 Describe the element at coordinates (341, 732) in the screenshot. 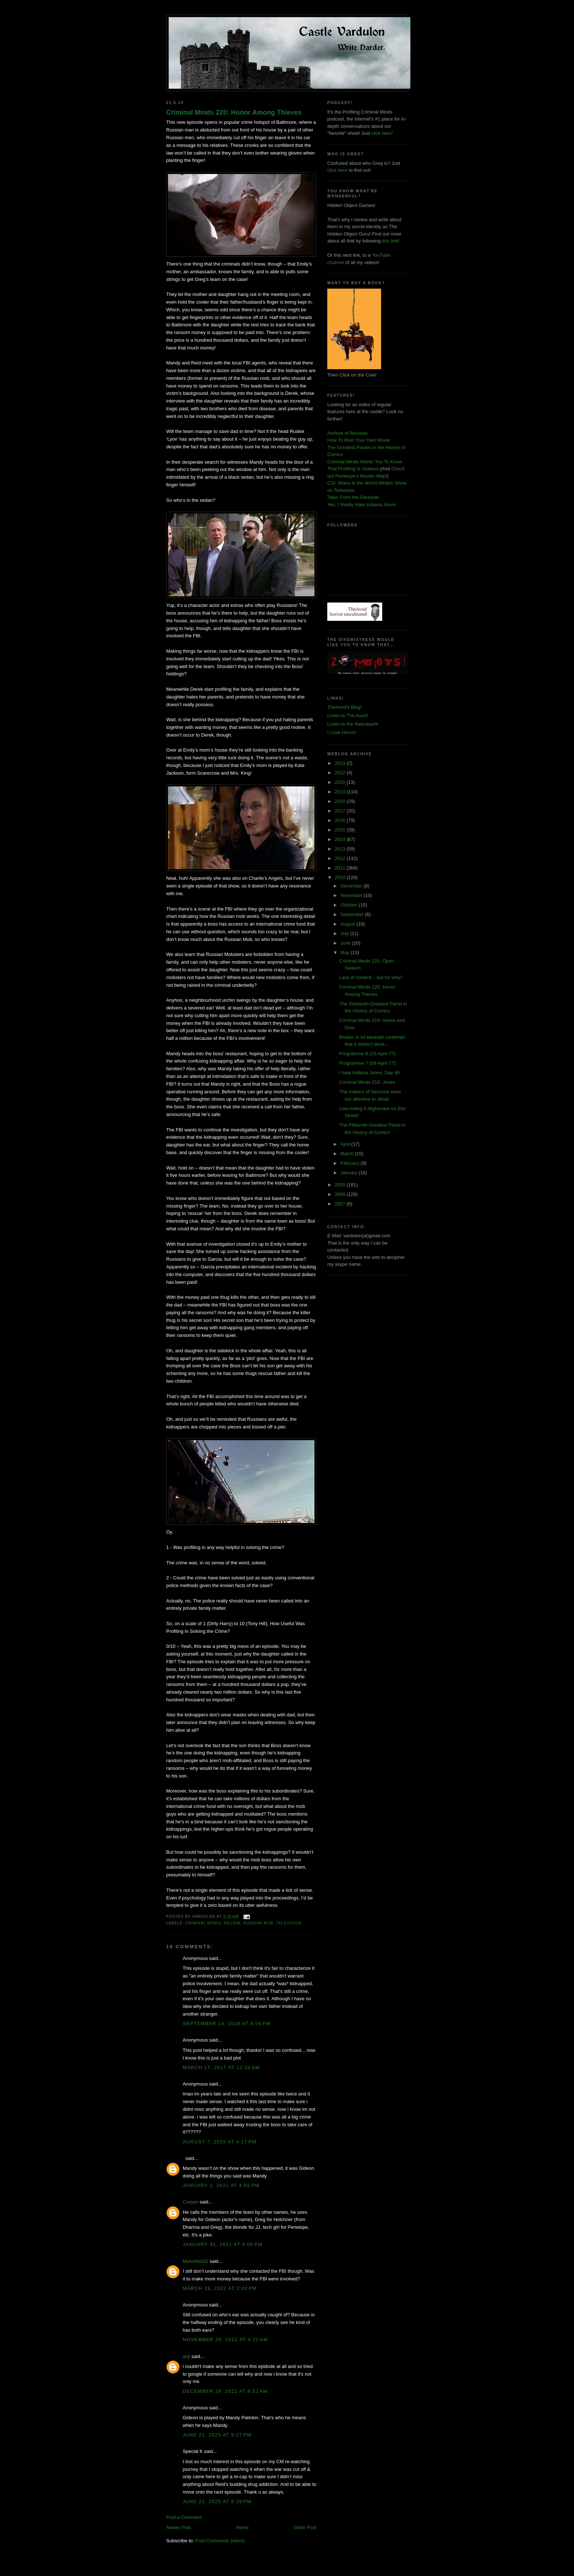

I see `I Love Horror!` at that location.